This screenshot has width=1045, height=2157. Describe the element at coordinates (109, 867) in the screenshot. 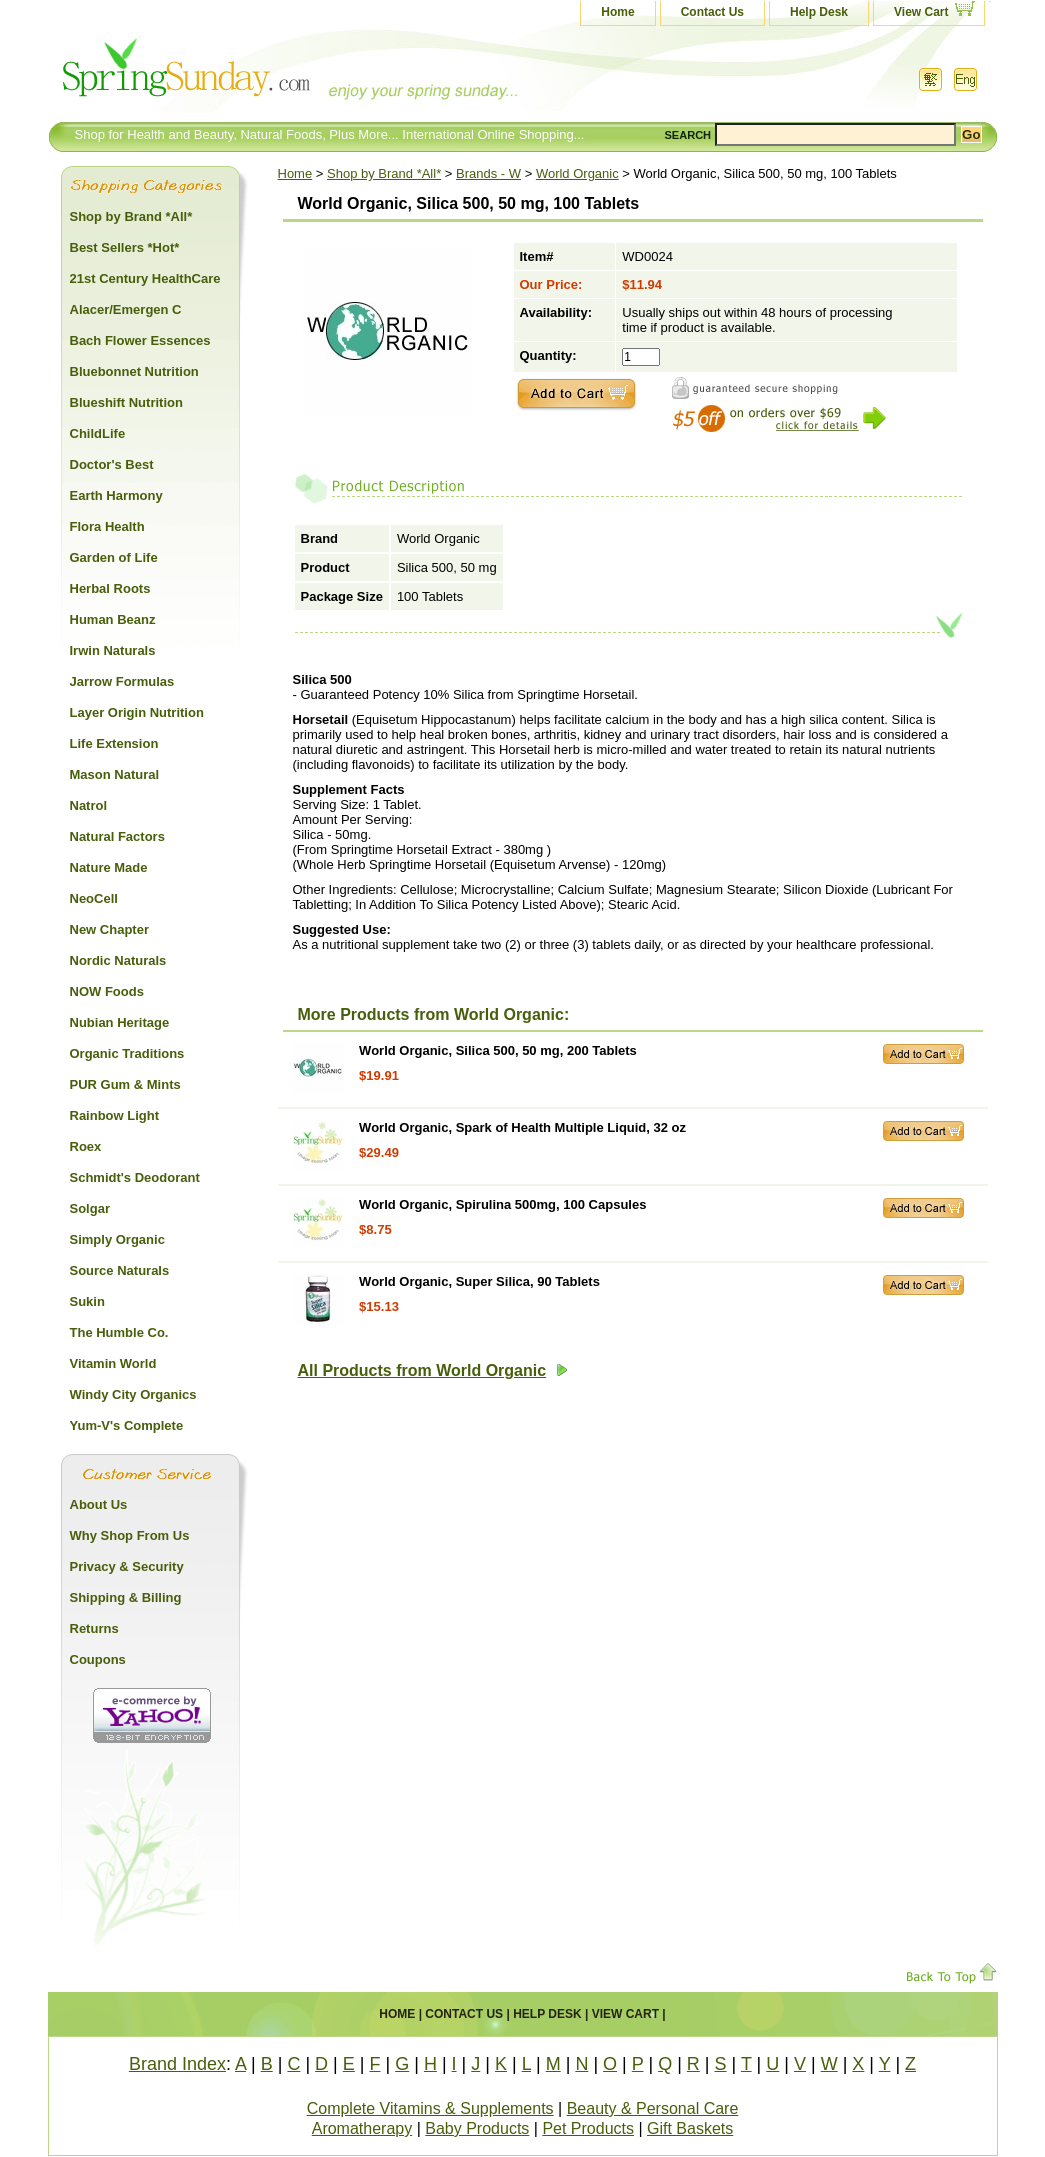

I see `Nature Made` at that location.